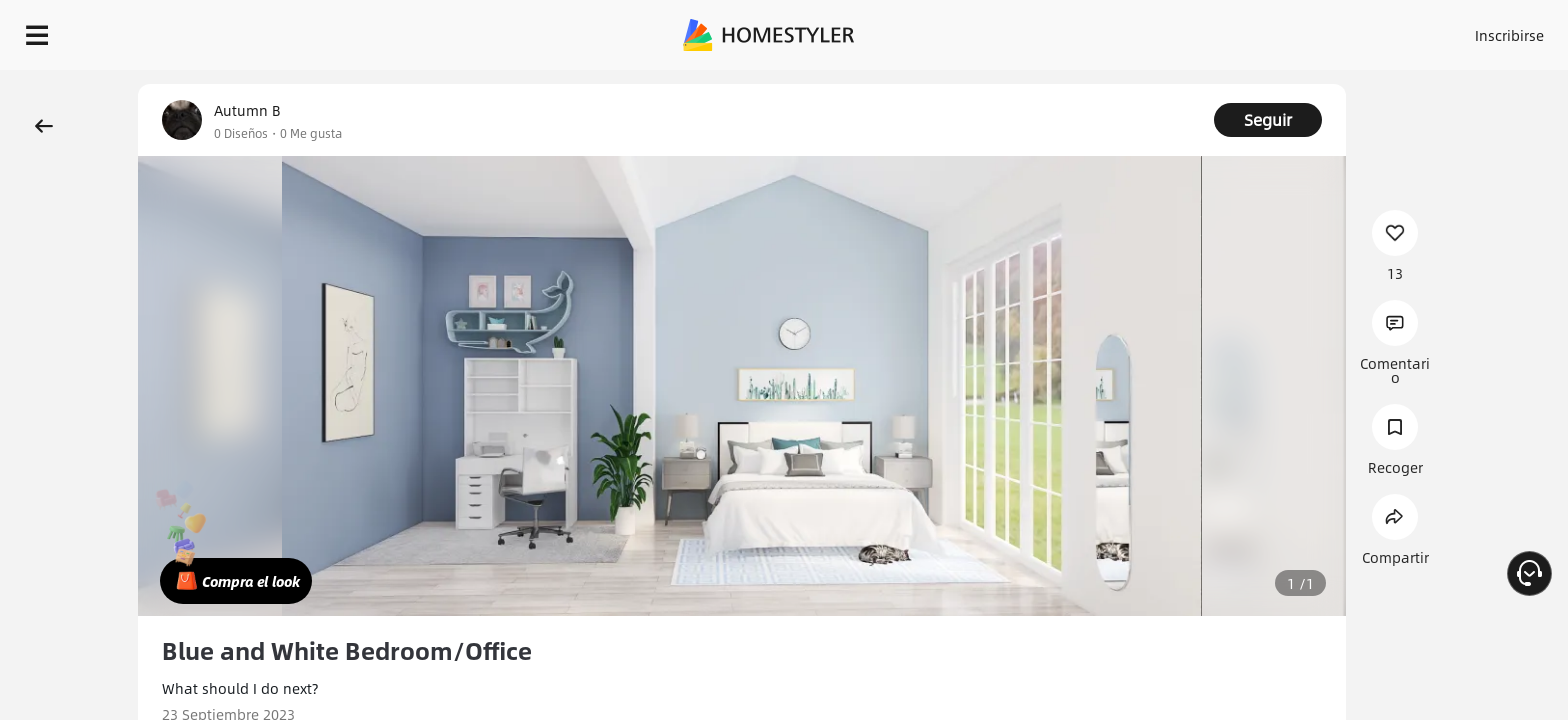  I want to click on ¡Regalo de bienvenida gratis para ti!, so click(1100, 84).